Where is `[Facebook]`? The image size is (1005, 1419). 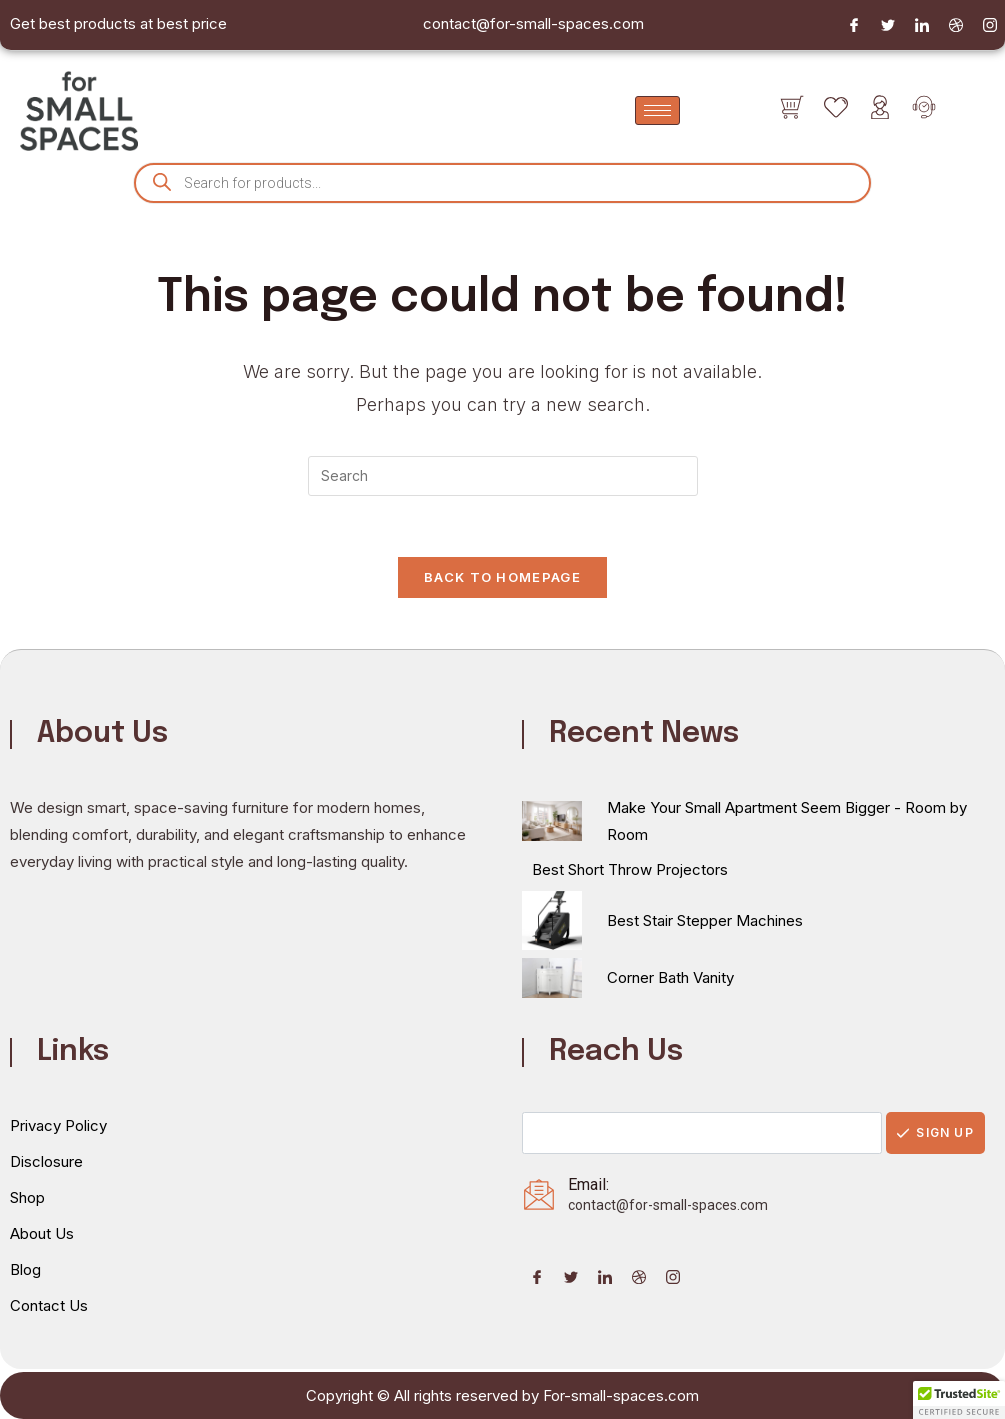 [Facebook] is located at coordinates (854, 25).